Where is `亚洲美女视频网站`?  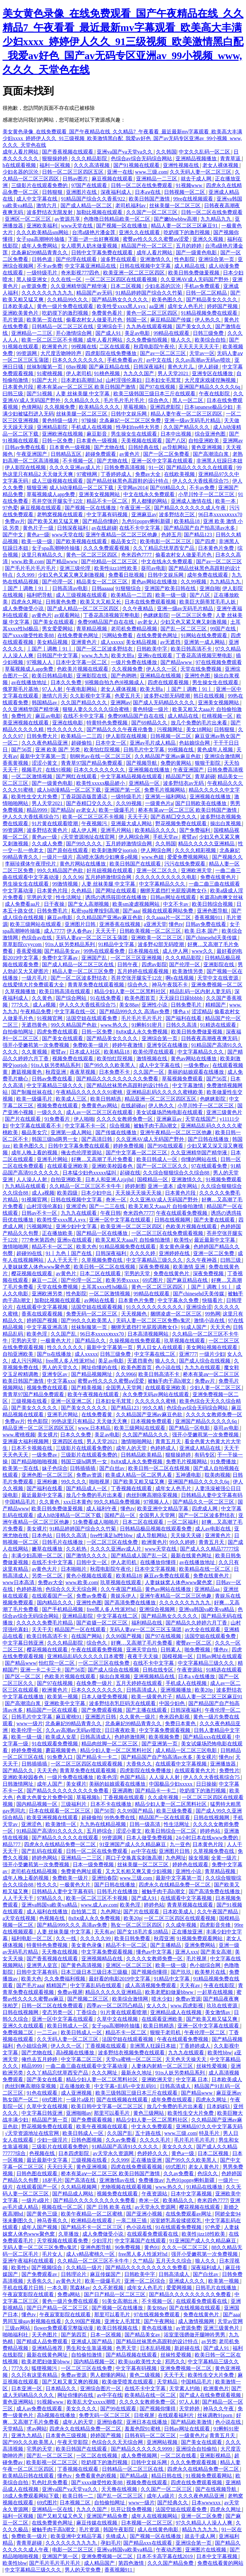
亚洲美女视频网站 is located at coordinates (100, 494).